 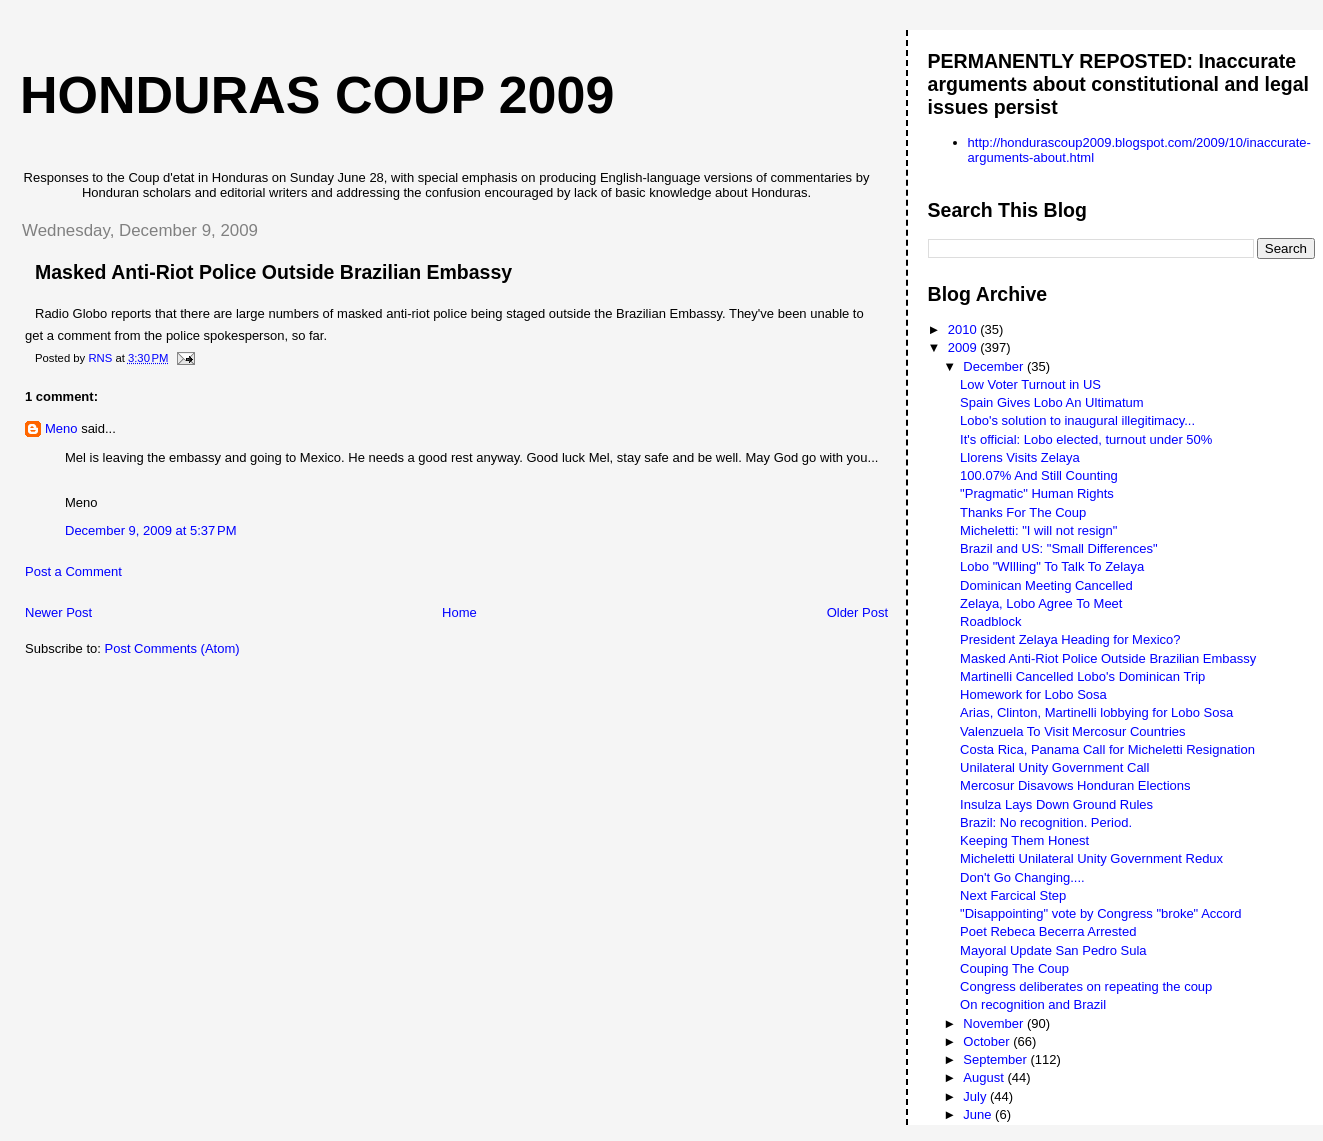 What do you see at coordinates (1070, 639) in the screenshot?
I see `President Zelaya Heading for Mexico?` at bounding box center [1070, 639].